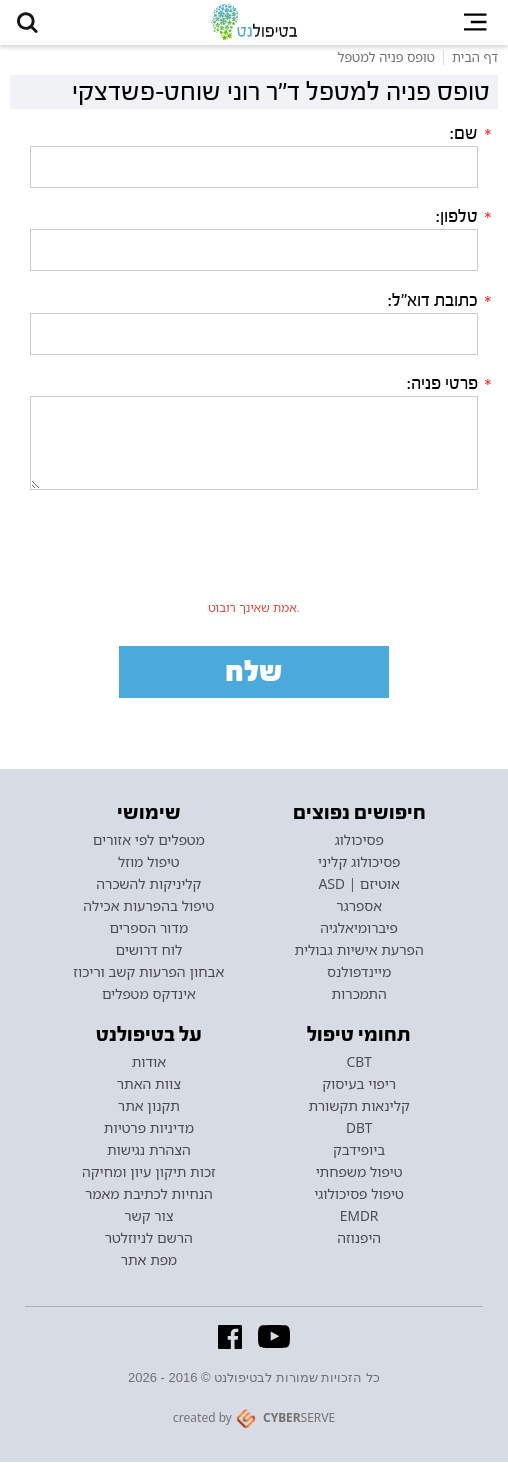  Describe the element at coordinates (359, 929) in the screenshot. I see `פיברומיאלגיה` at that location.